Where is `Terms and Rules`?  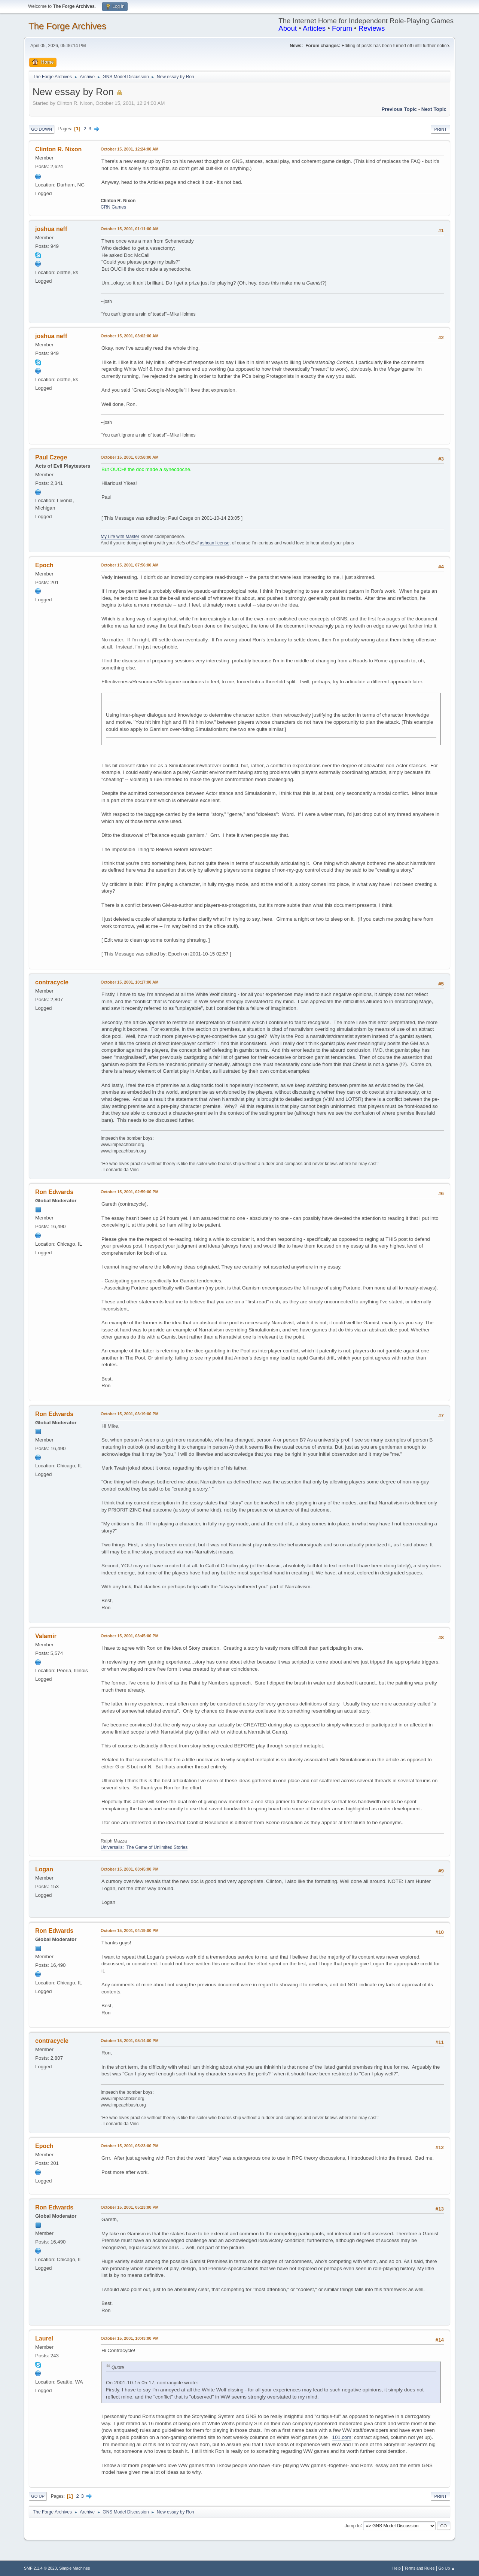
Terms and Rules is located at coordinates (420, 2568).